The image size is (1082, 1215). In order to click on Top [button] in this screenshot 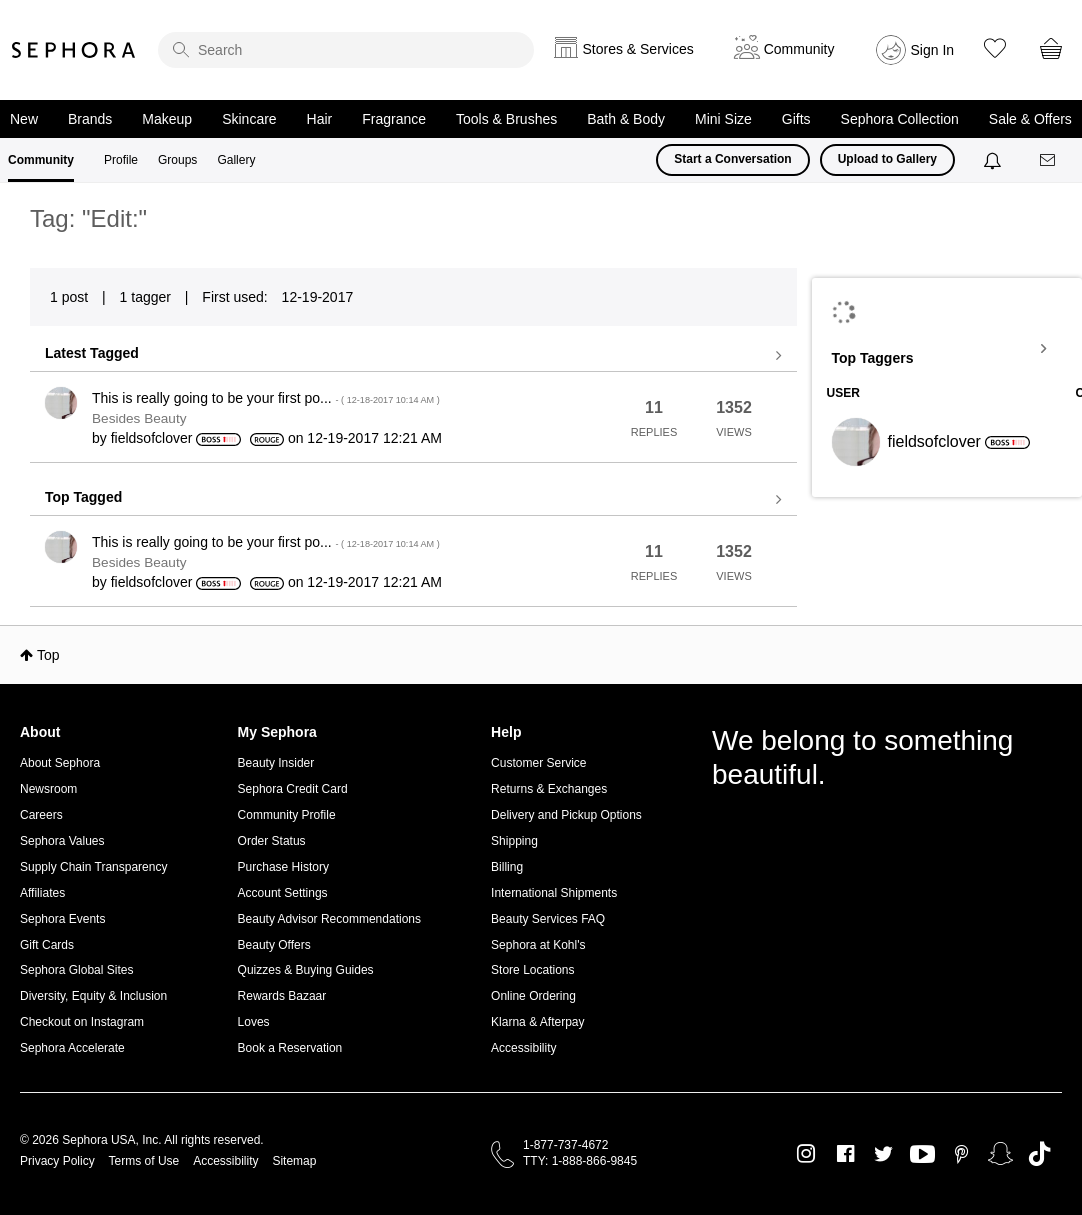, I will do `click(48, 655)`.